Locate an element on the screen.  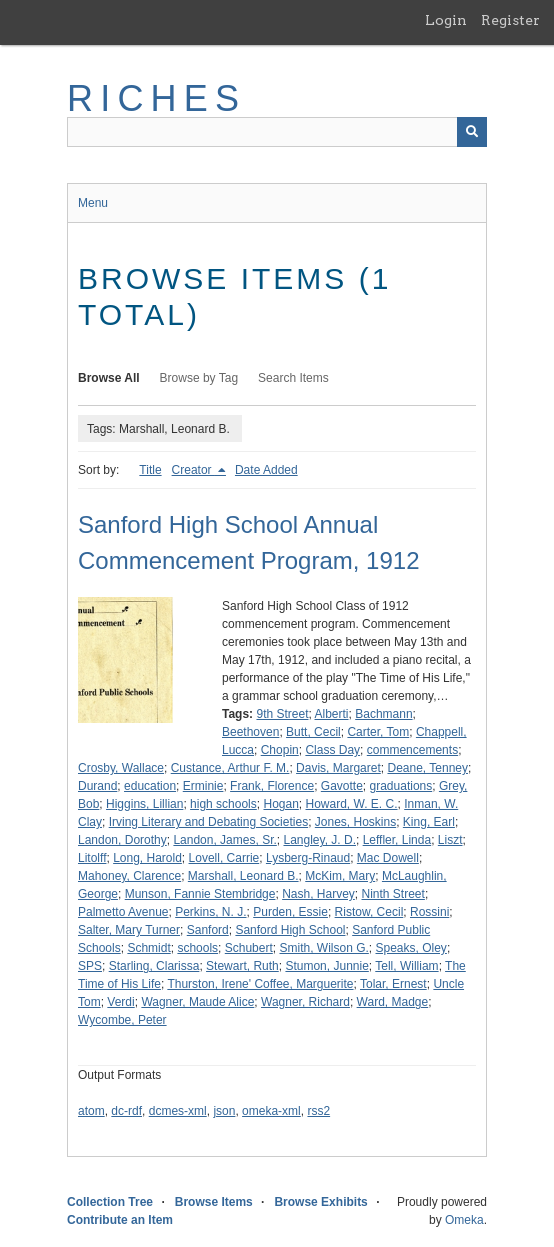
Marshall, Leonard B. is located at coordinates (243, 876).